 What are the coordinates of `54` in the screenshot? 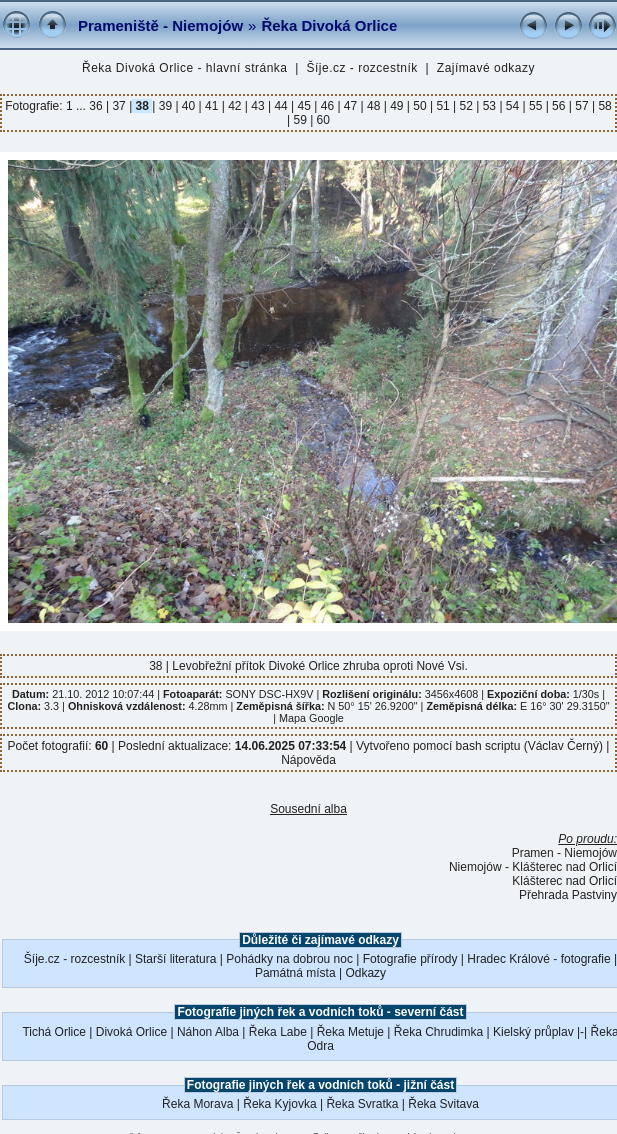 It's located at (513, 106).